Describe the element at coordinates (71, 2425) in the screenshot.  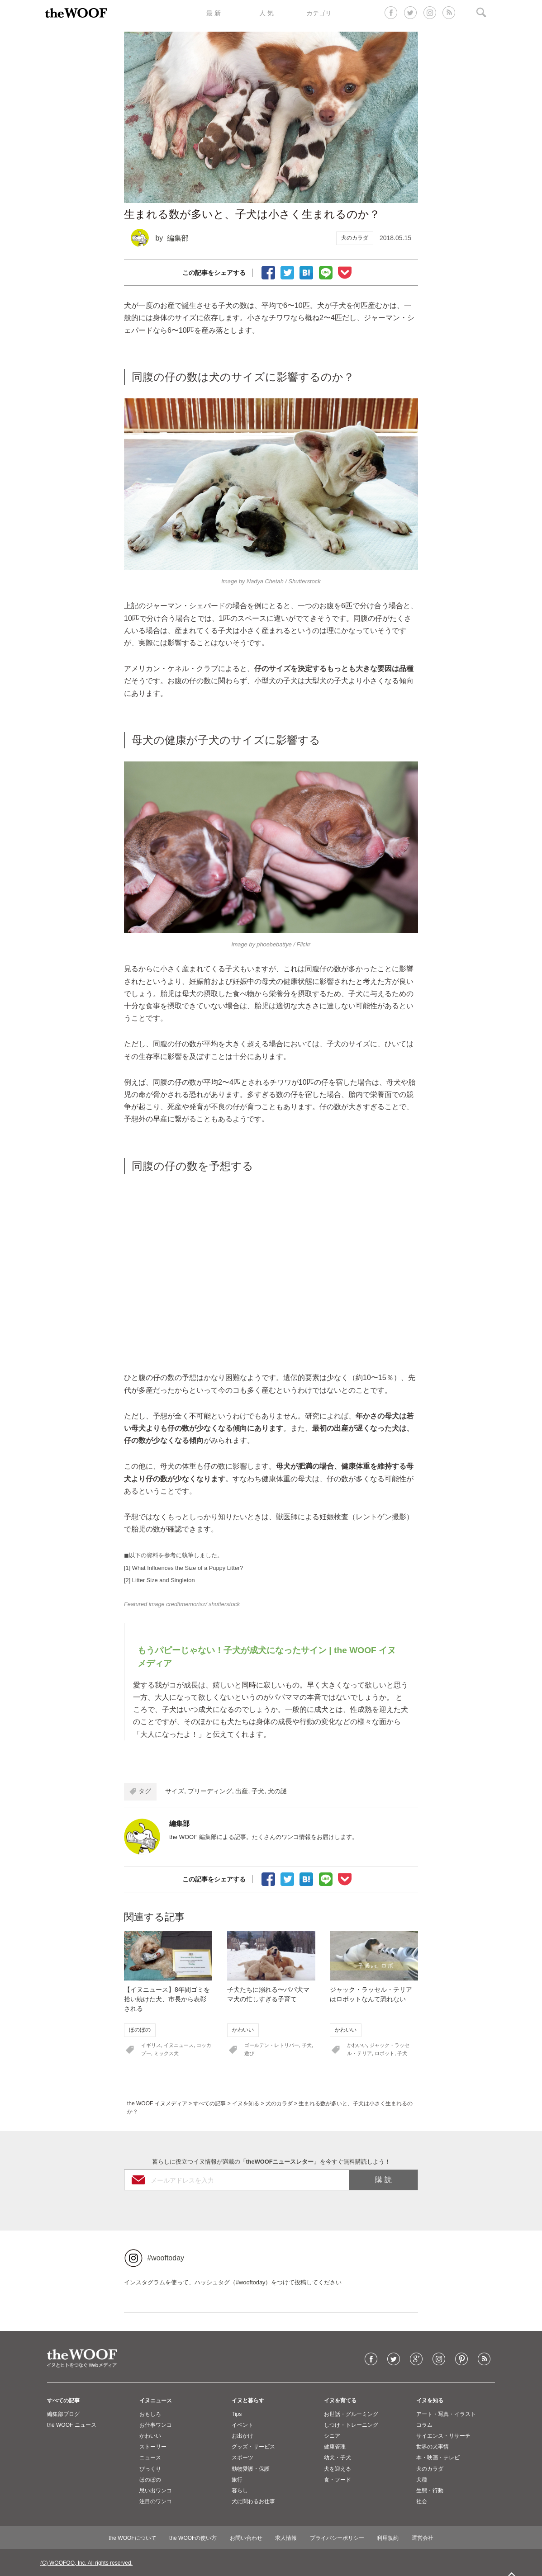
I see `the WOOF ニュース` at that location.